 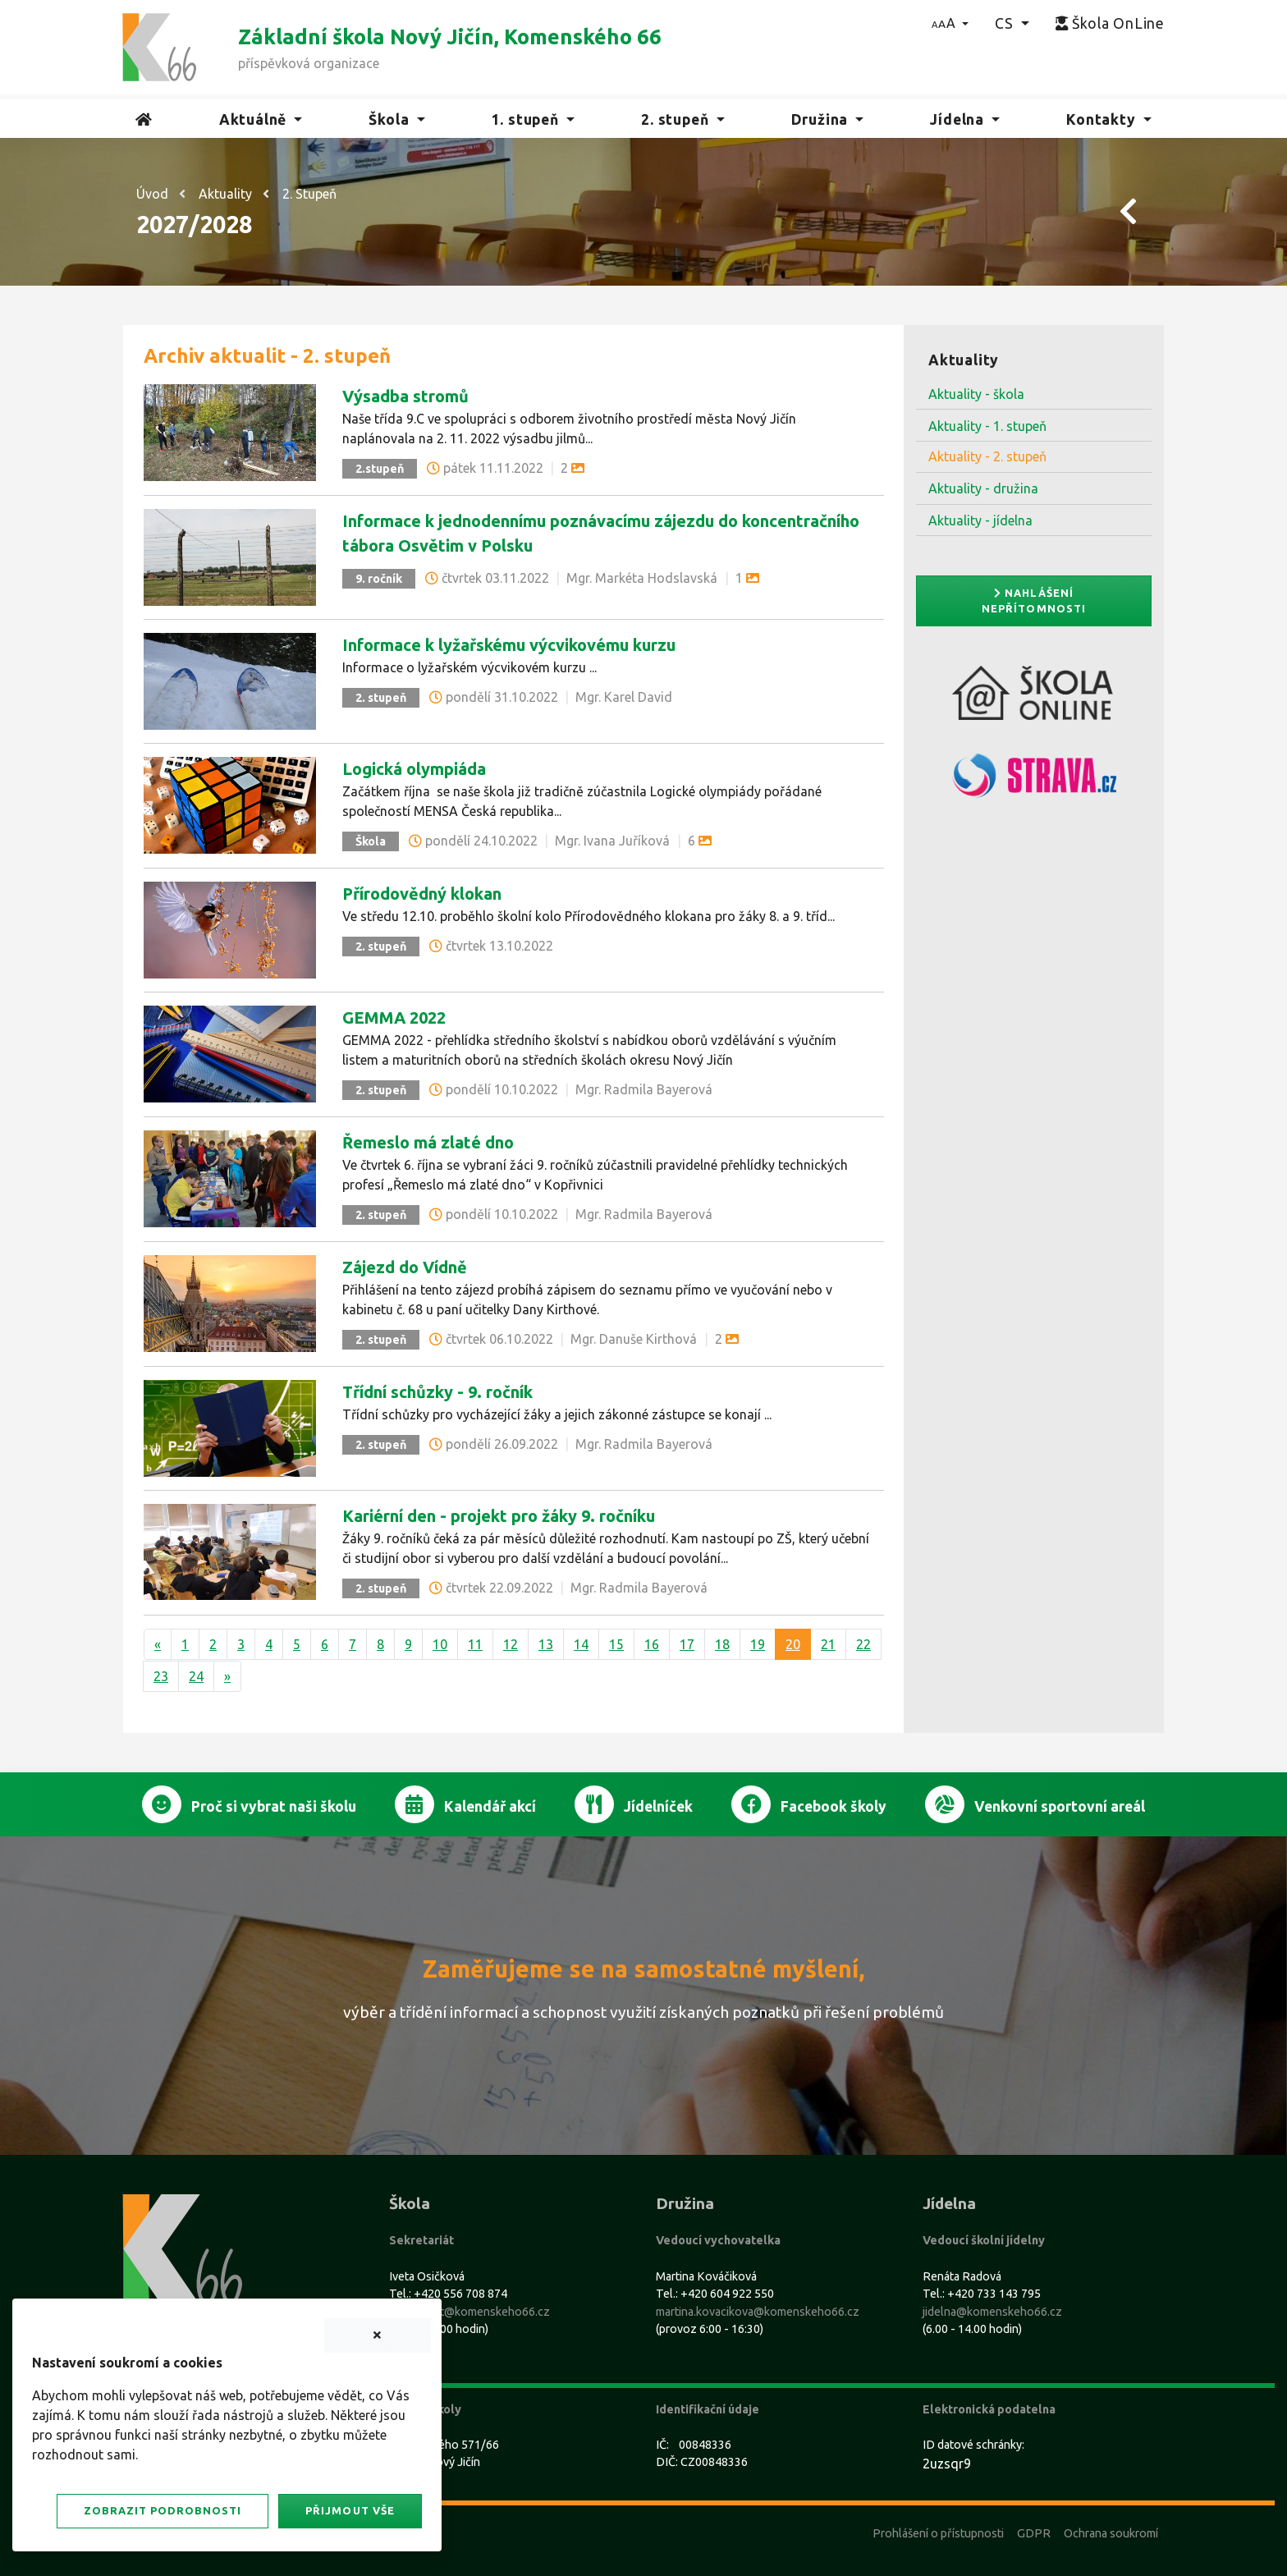 I want to click on jidelna@komenskeho66.cz, so click(x=992, y=2311).